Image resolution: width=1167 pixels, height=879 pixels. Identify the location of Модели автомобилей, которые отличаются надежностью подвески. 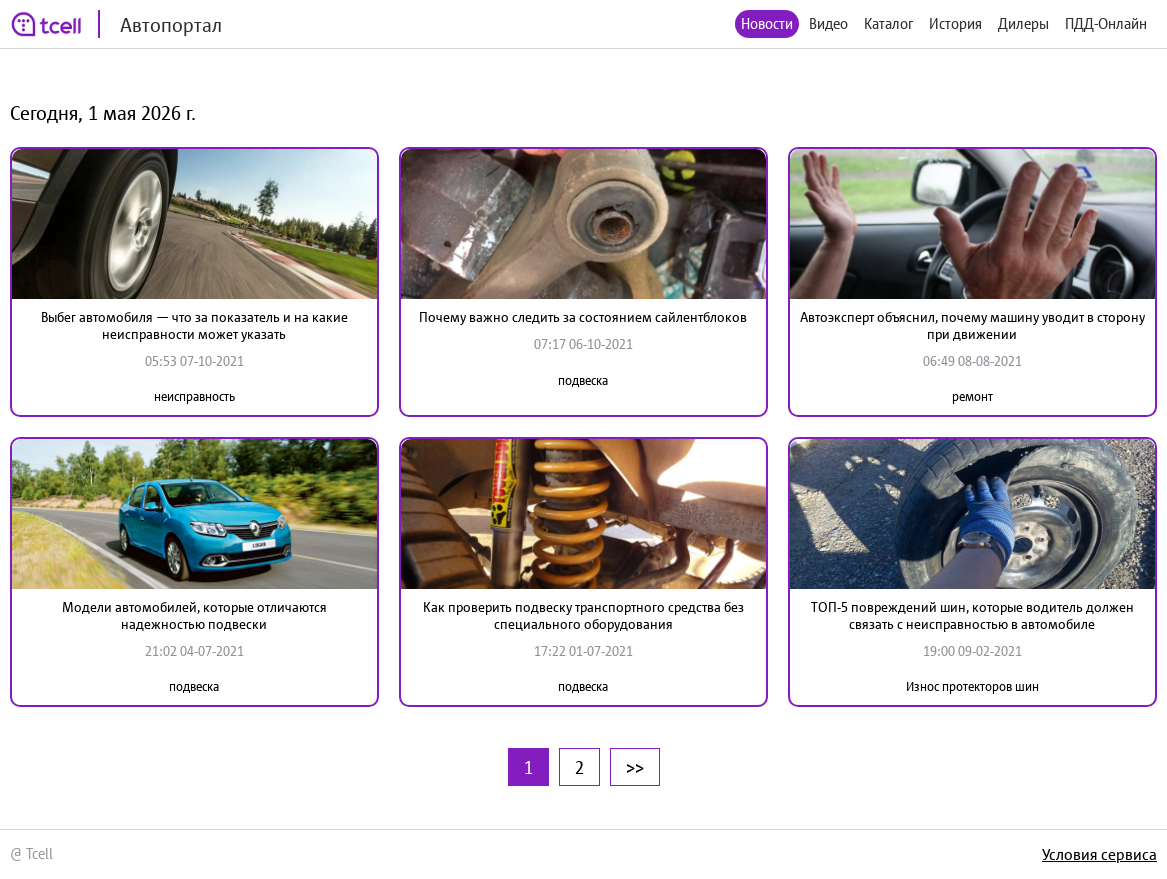
(194, 615).